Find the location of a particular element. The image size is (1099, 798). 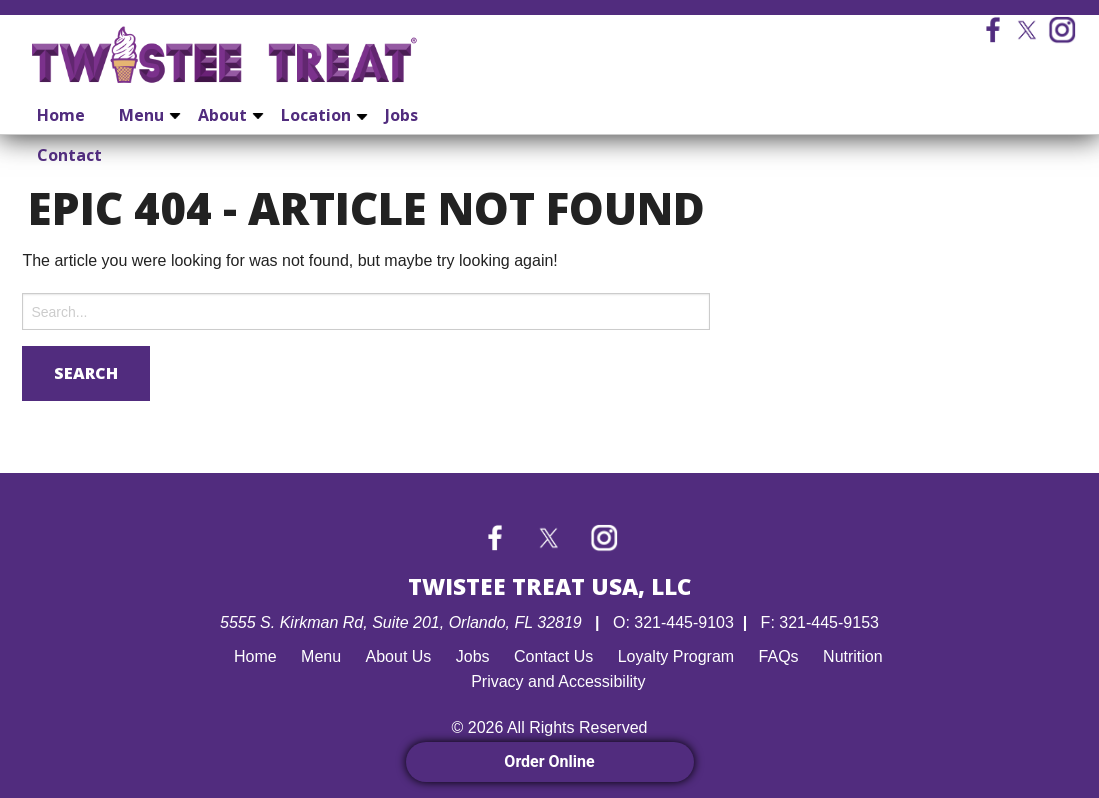

Location [Location submenu] is located at coordinates (316, 115).